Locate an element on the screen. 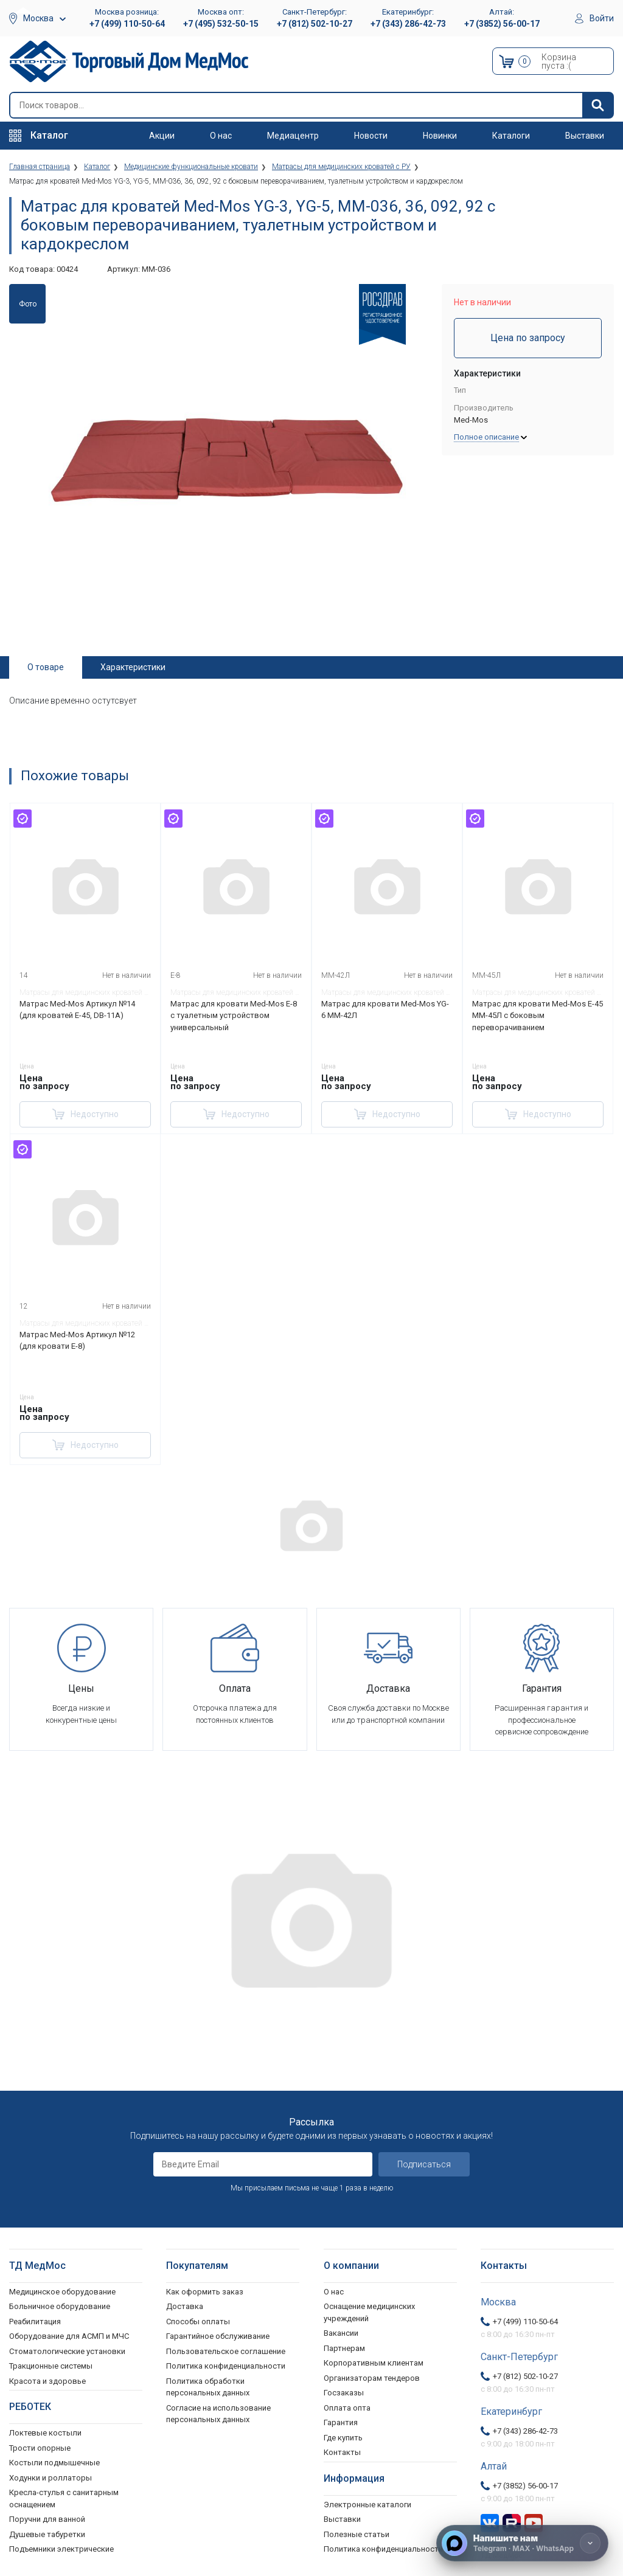 Image resolution: width=623 pixels, height=2576 pixels. Акции is located at coordinates (162, 135).